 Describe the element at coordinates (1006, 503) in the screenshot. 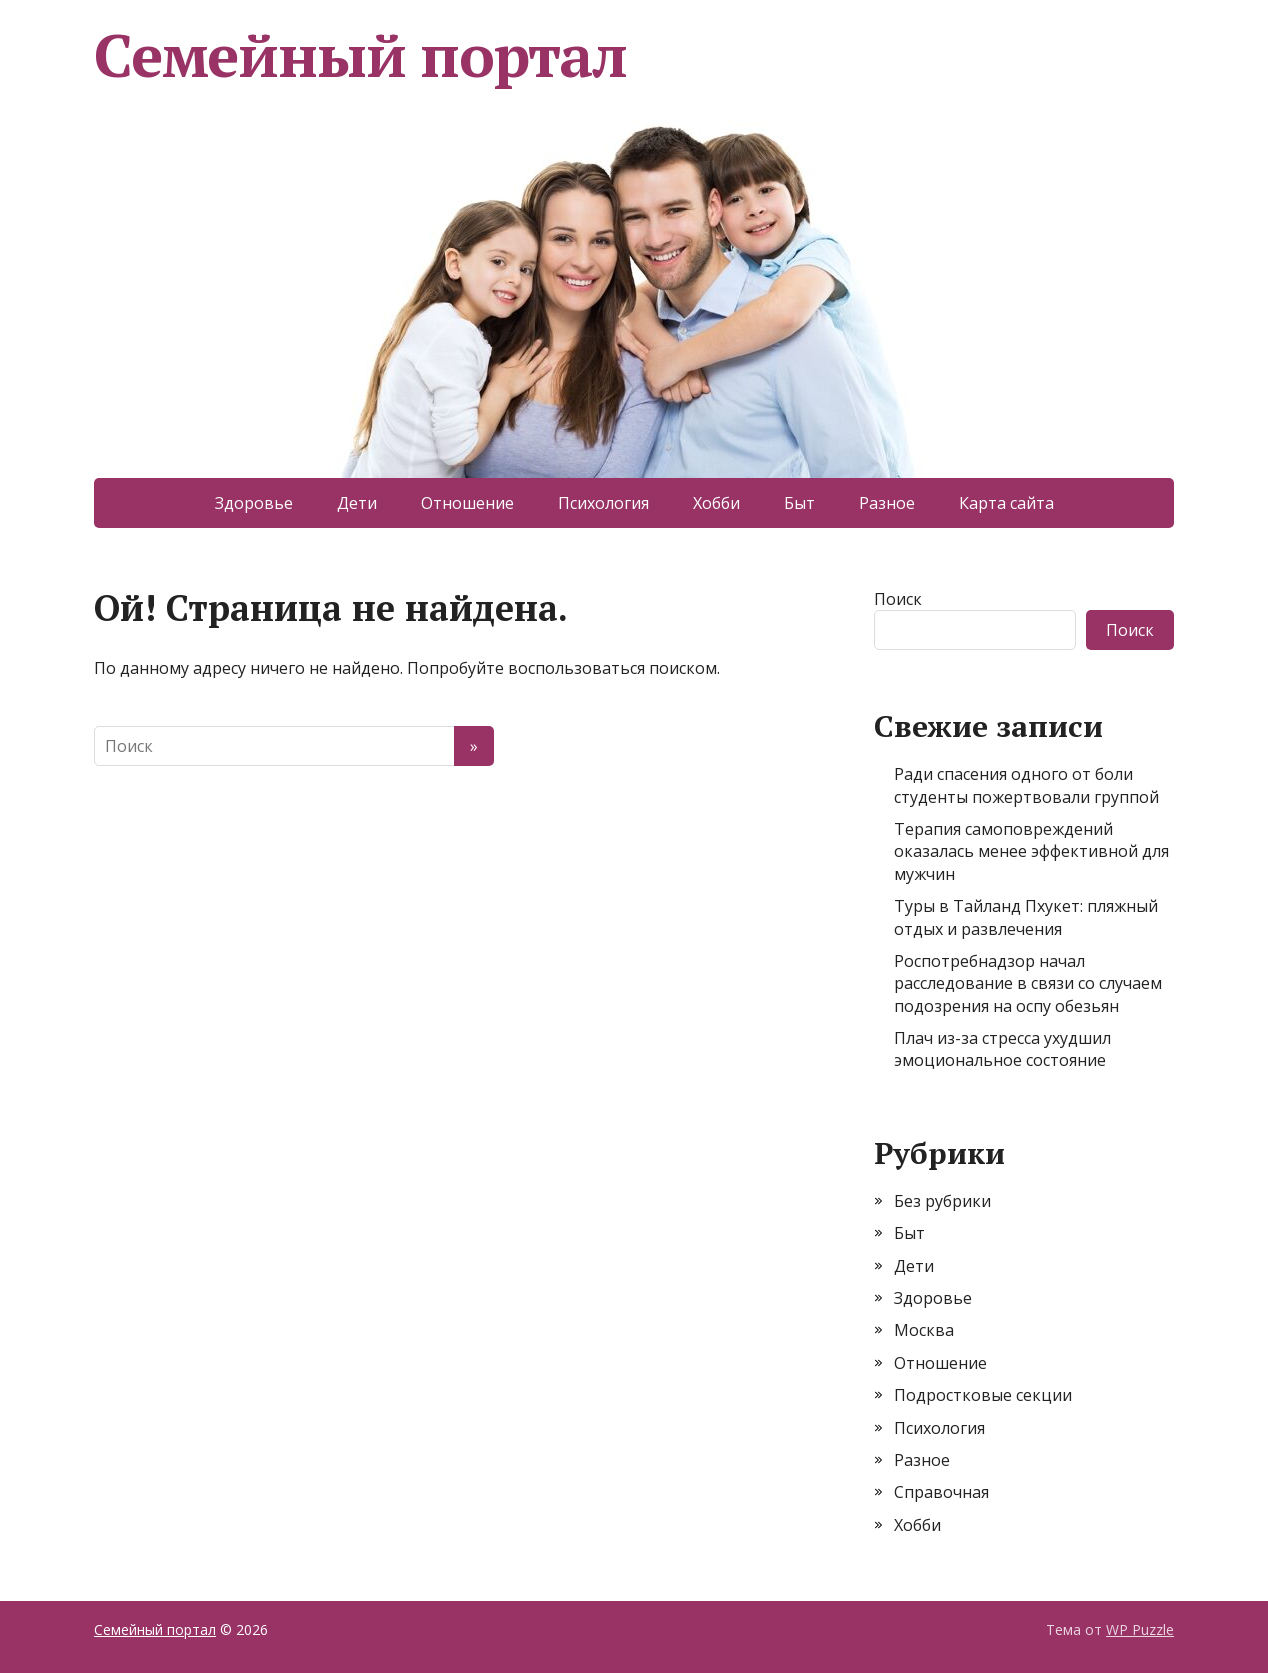

I see `Карта сайта` at that location.